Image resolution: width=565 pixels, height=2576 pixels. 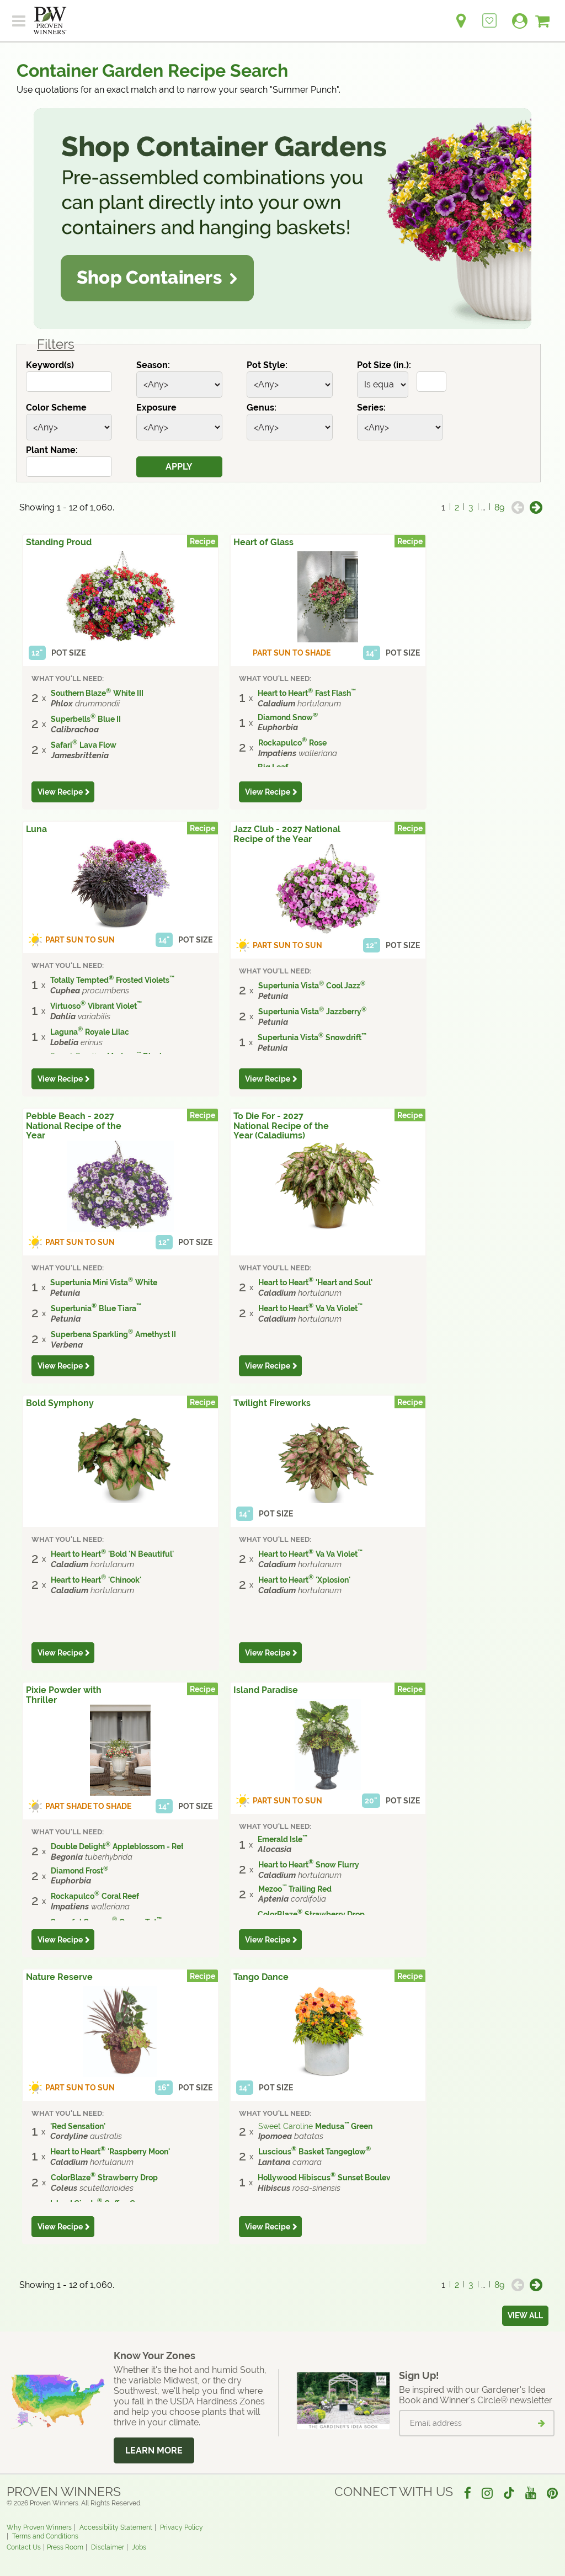 I want to click on Jobs, so click(x=139, y=2547).